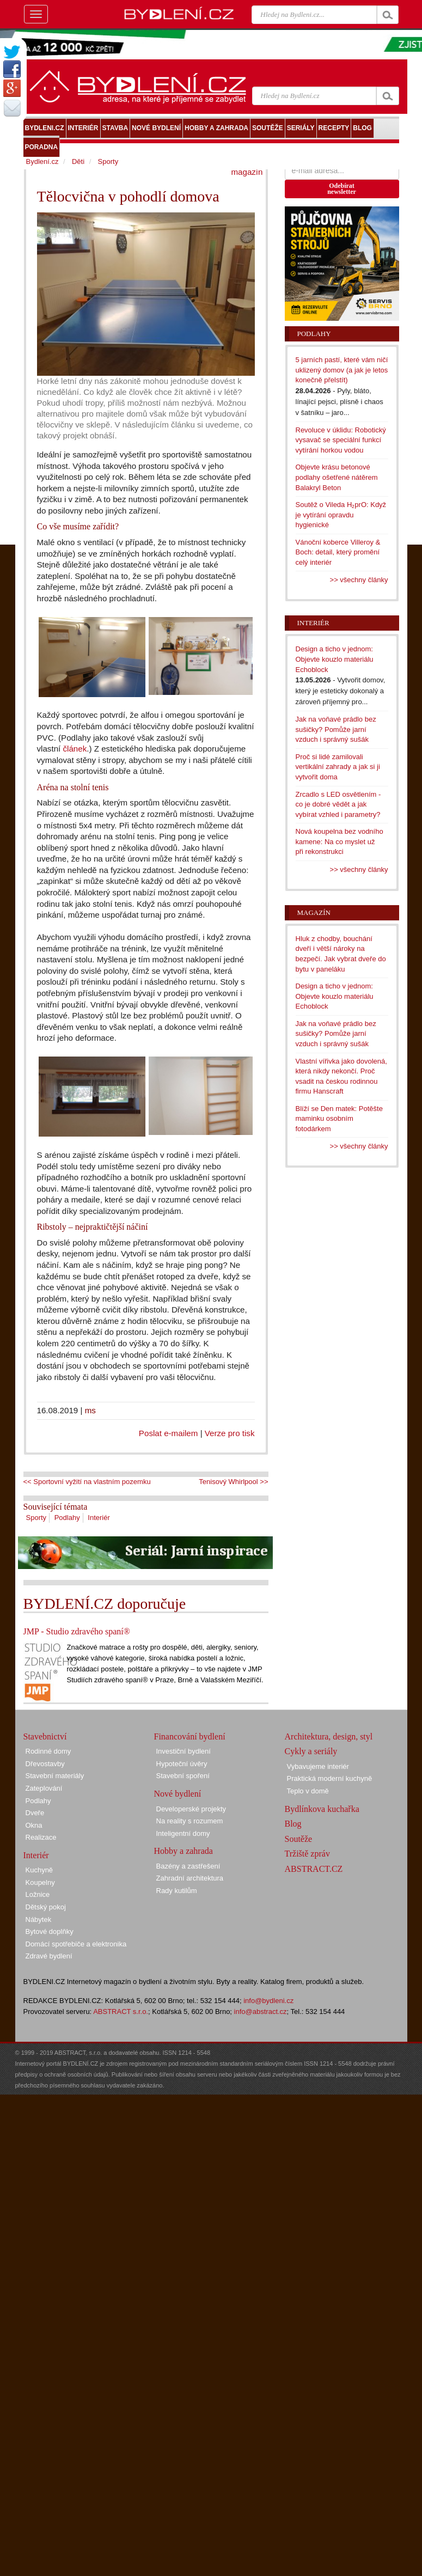  Describe the element at coordinates (38, 1894) in the screenshot. I see `Ložnice` at that location.